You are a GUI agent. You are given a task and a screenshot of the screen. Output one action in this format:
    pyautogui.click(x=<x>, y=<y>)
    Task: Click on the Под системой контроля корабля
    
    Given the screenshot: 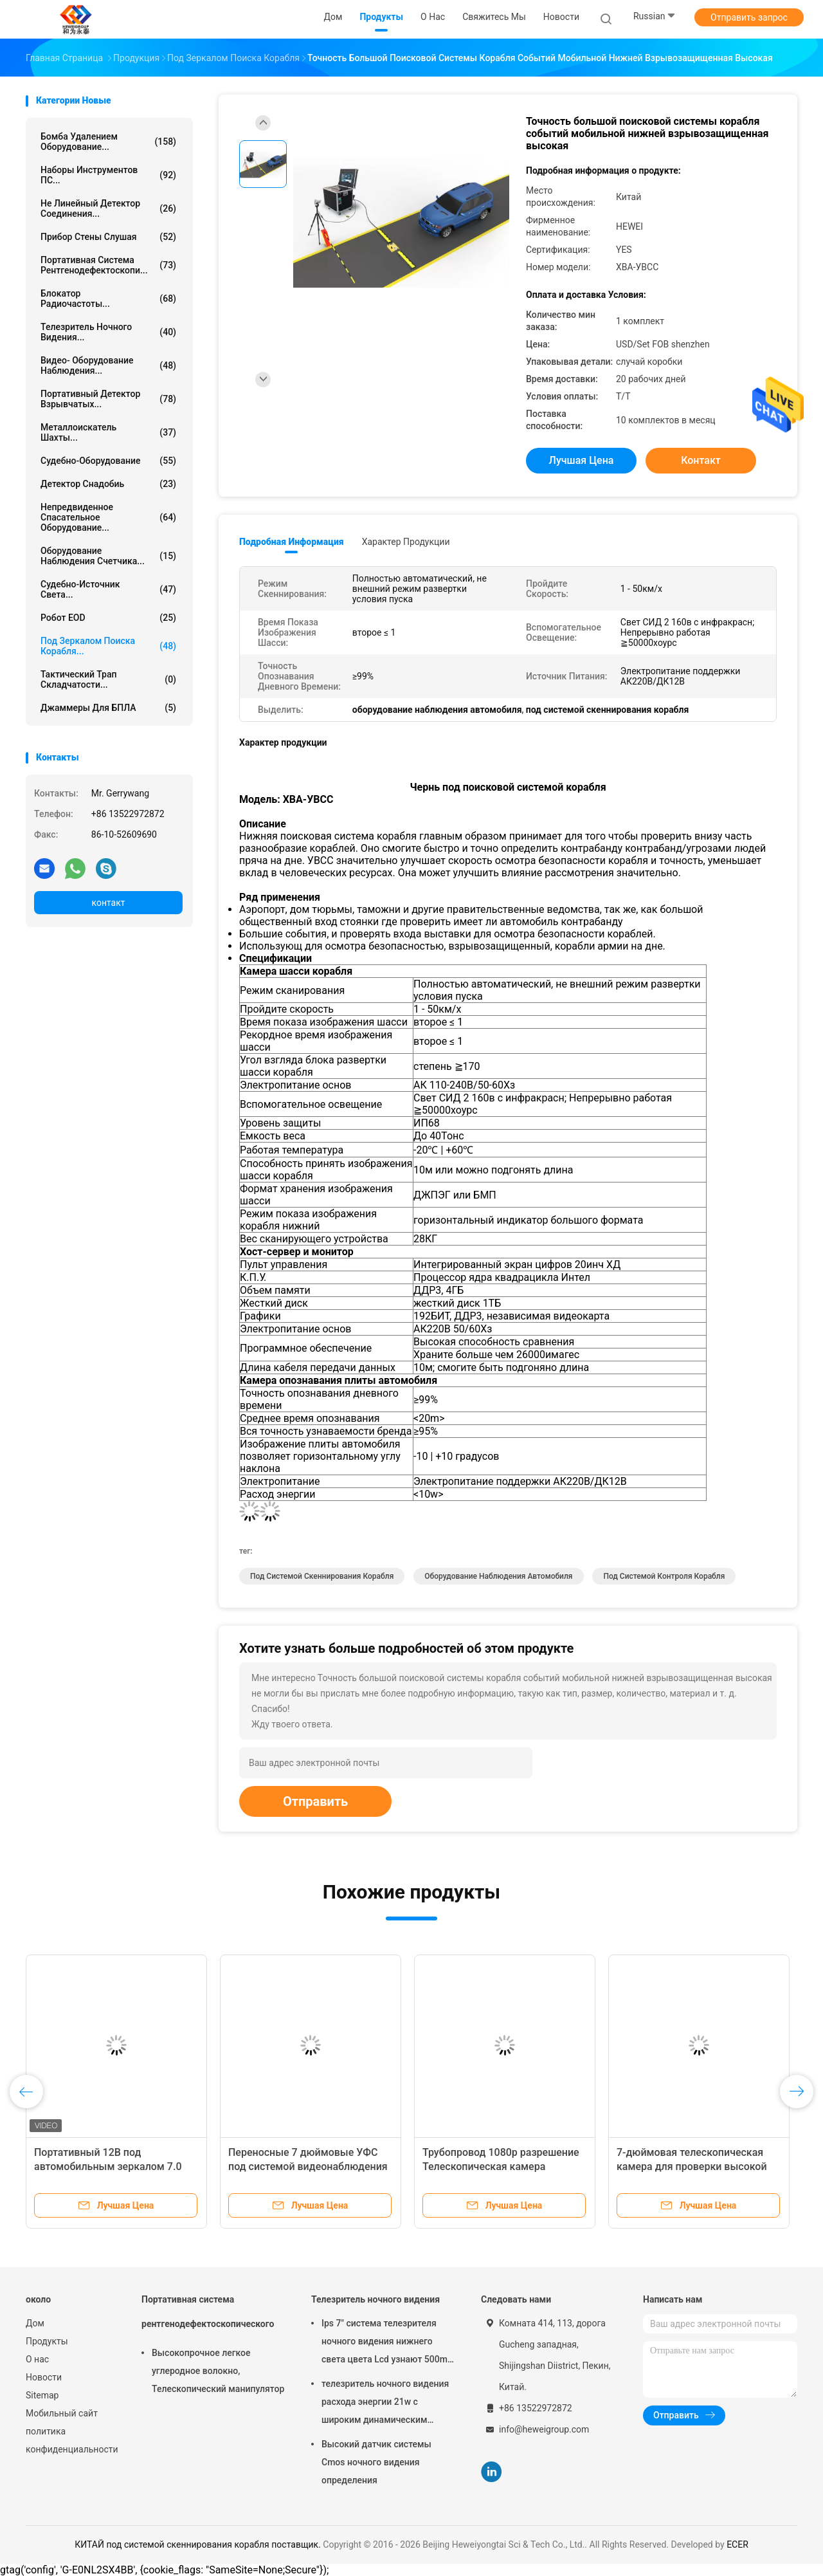 What is the action you would take?
    pyautogui.click(x=664, y=1576)
    